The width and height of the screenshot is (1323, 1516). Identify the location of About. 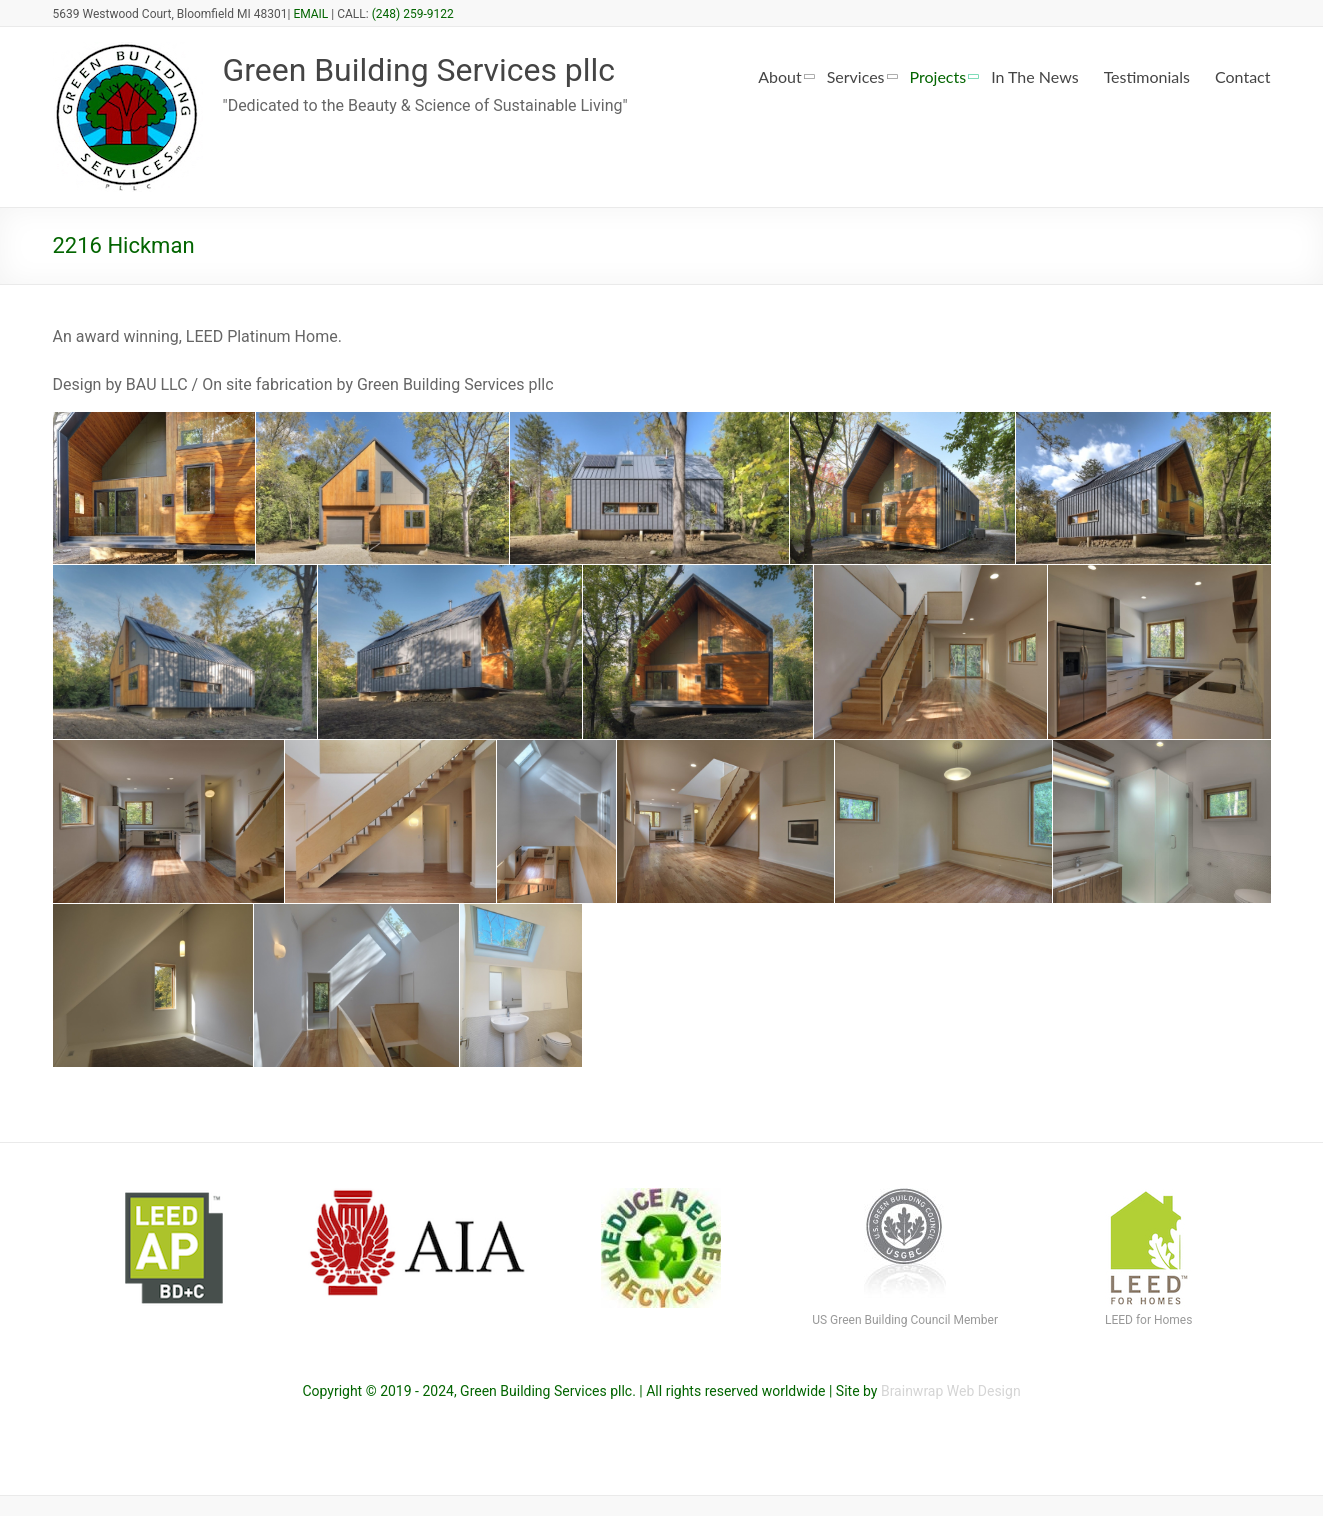
(780, 76).